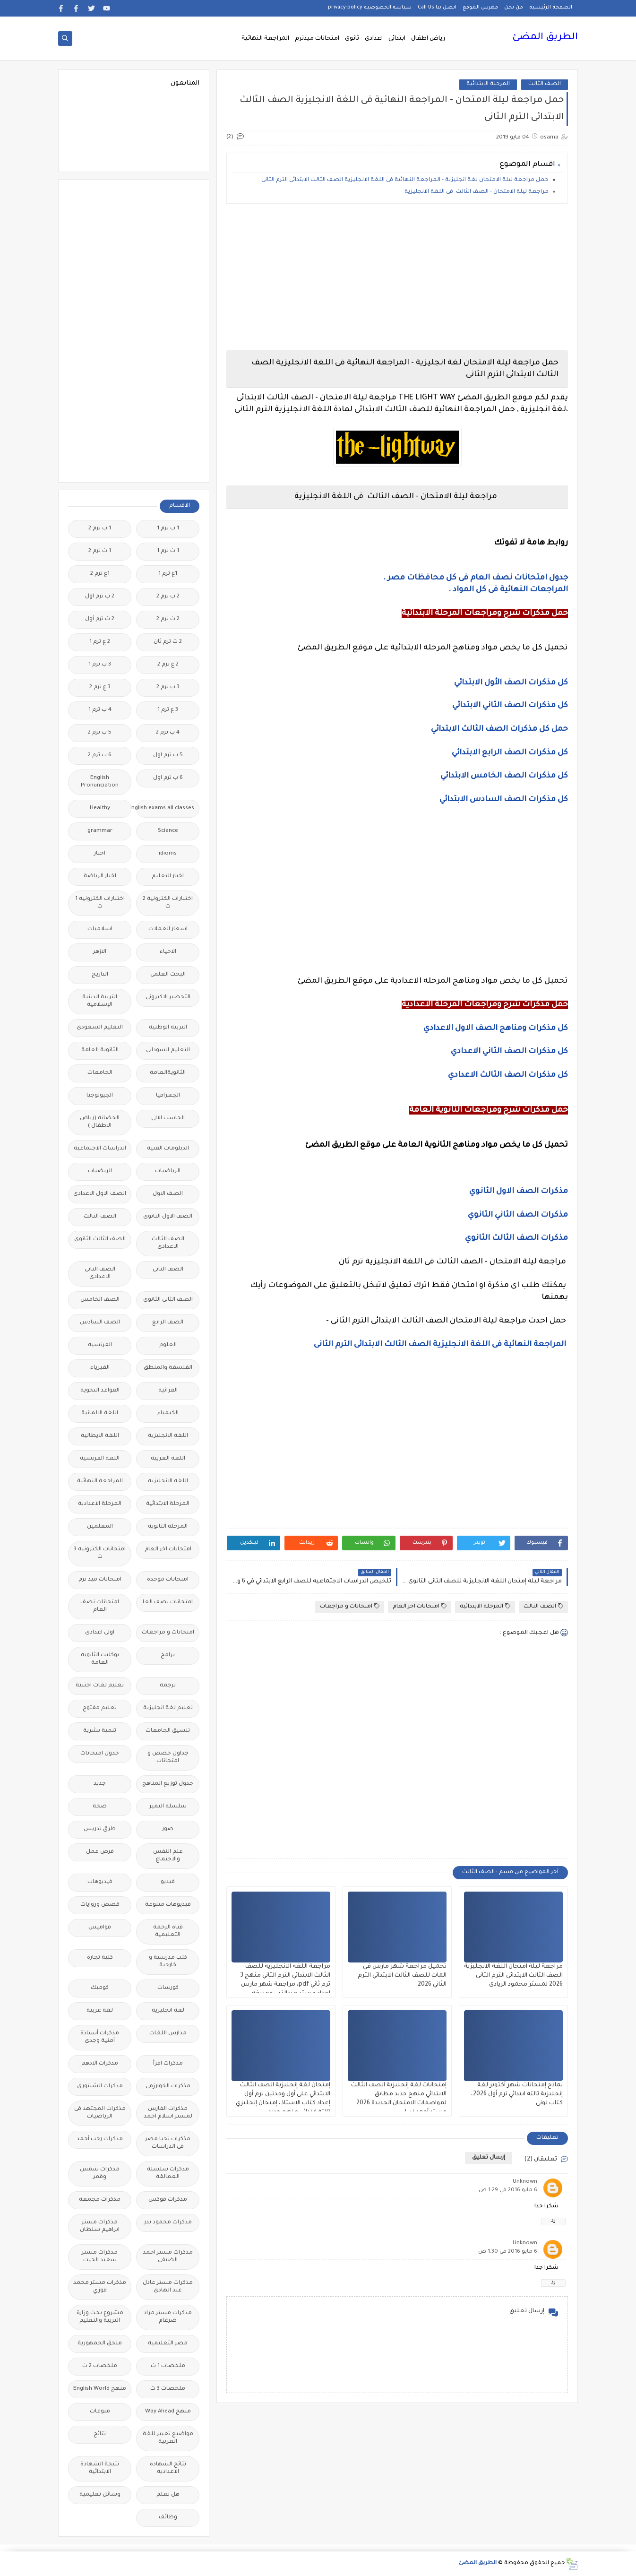  I want to click on مشروع بحث وزارة التربية والتعليم, so click(100, 2317).